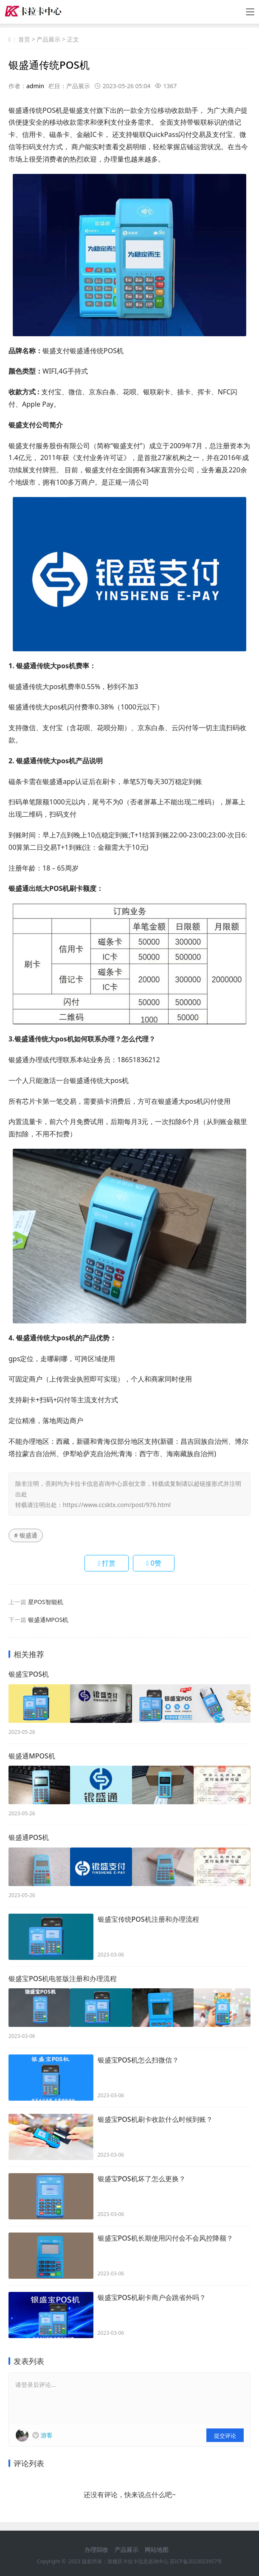  Describe the element at coordinates (25, 1535) in the screenshot. I see `# 银盛通` at that location.